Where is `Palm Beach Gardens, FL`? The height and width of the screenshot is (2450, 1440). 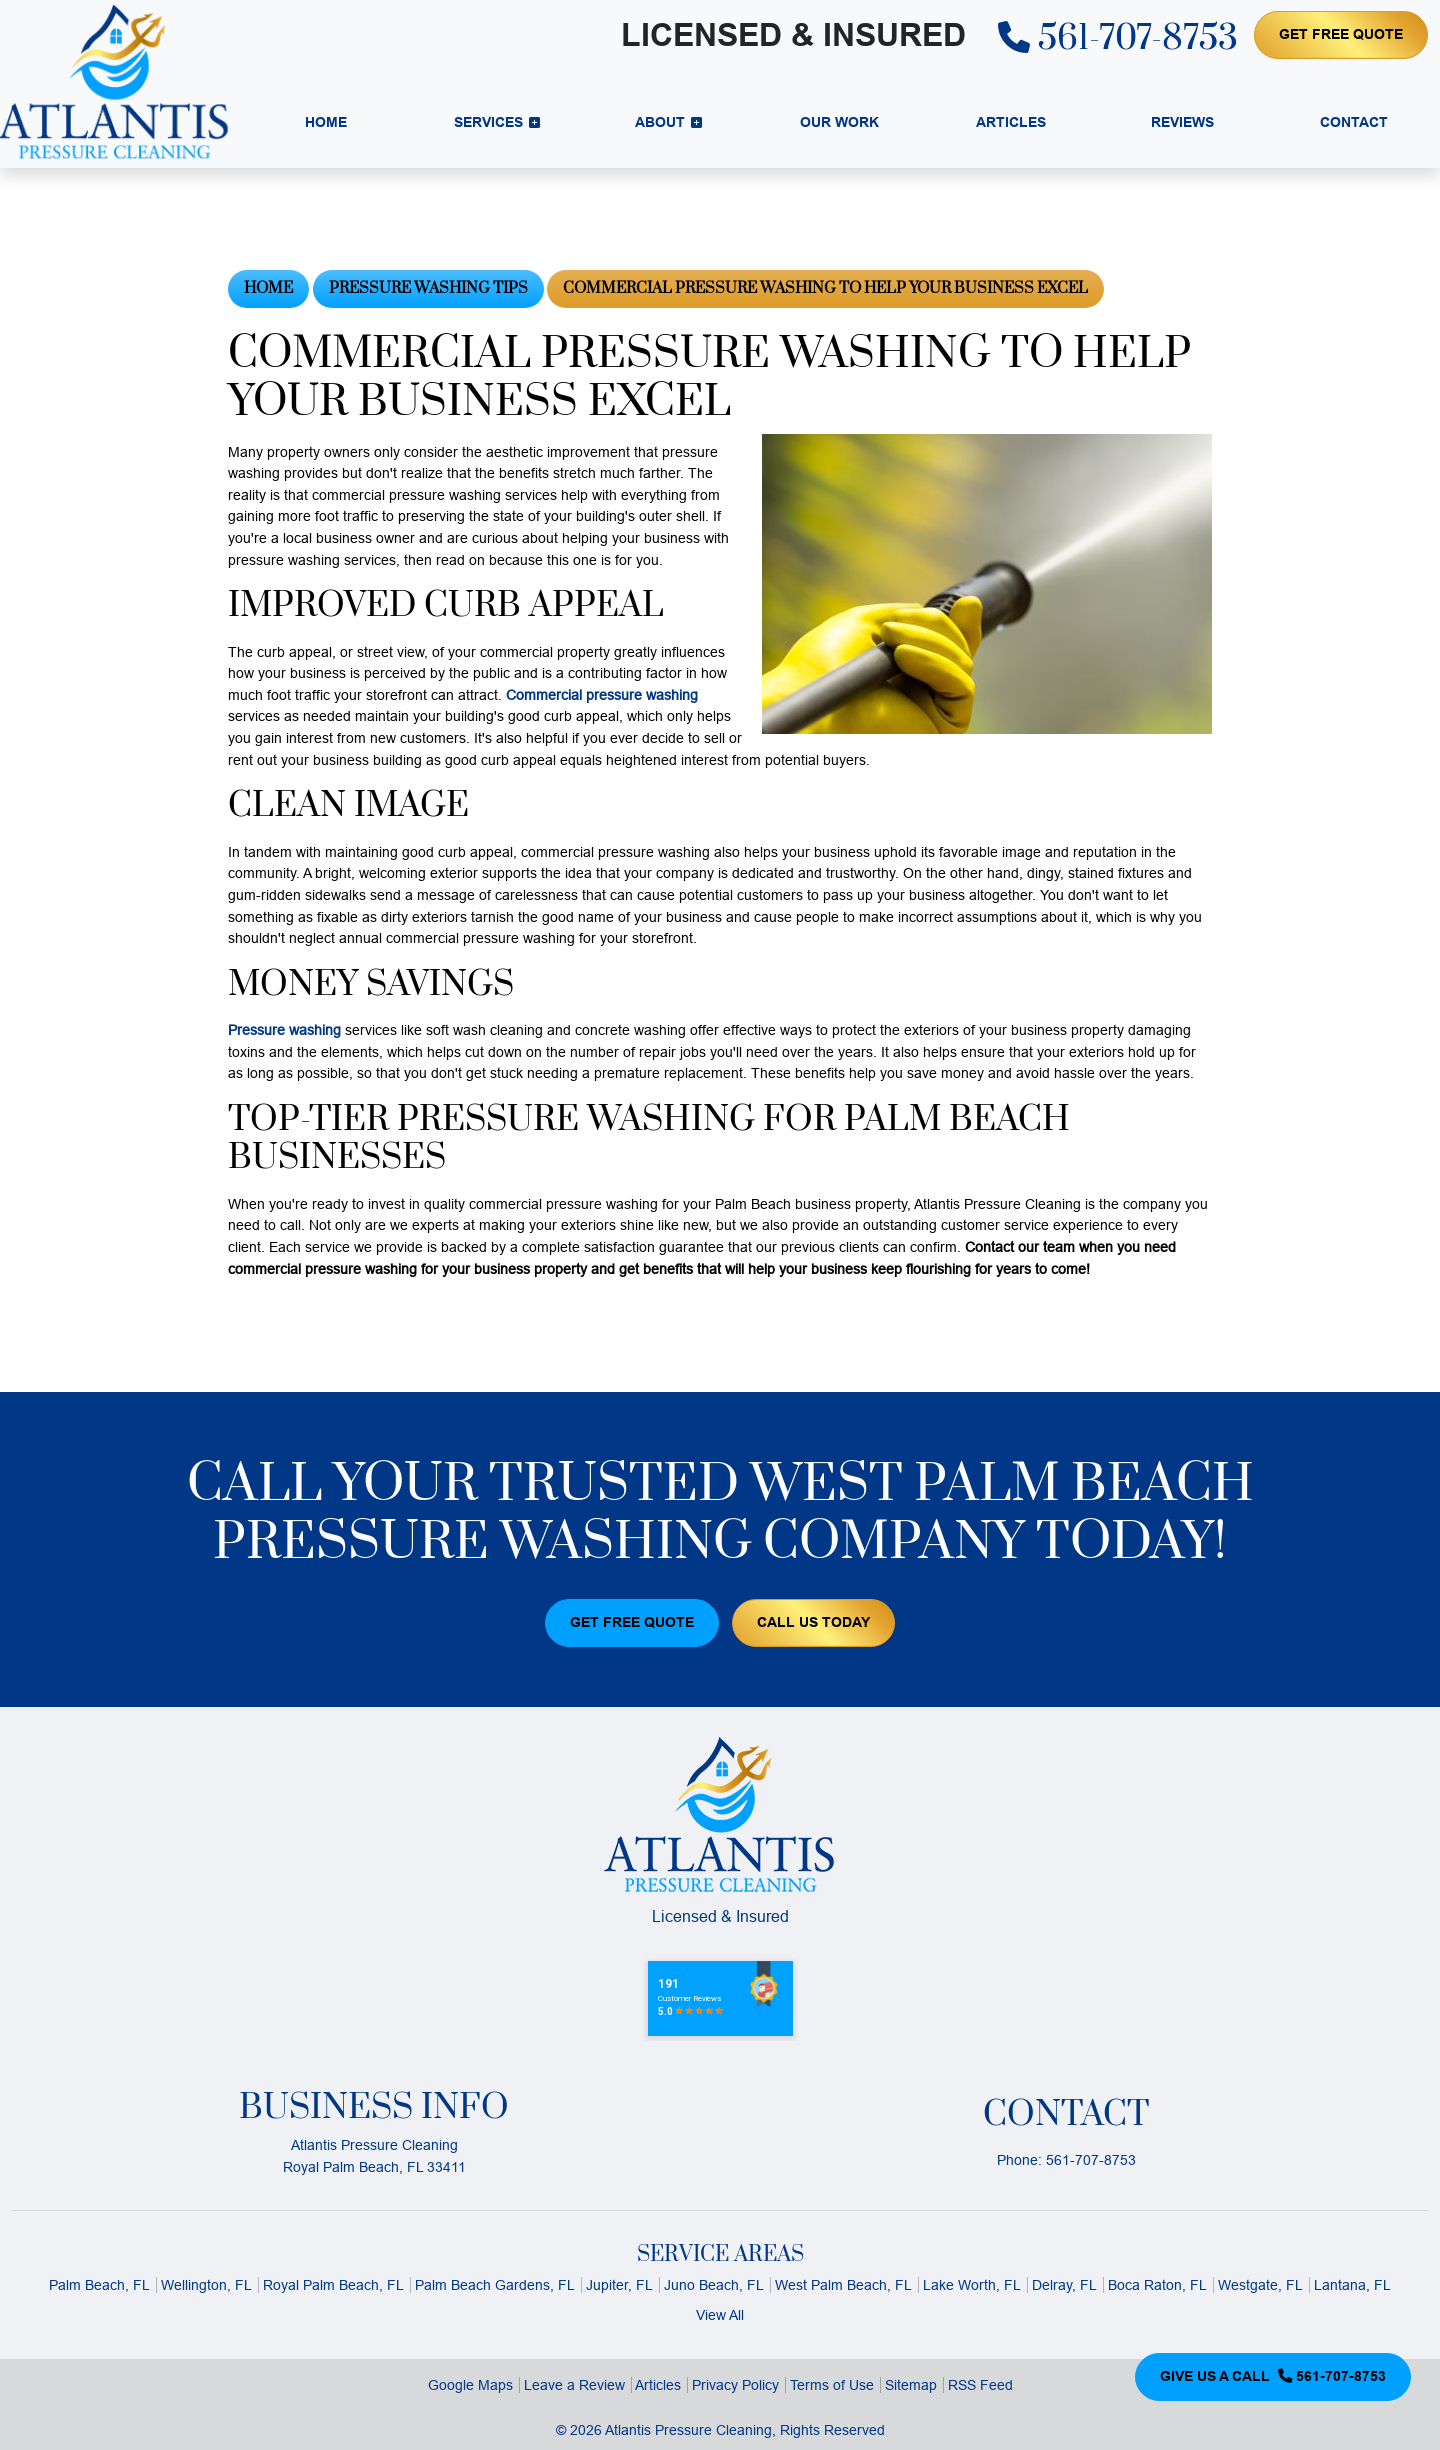 Palm Beach Gardens, FL is located at coordinates (495, 2285).